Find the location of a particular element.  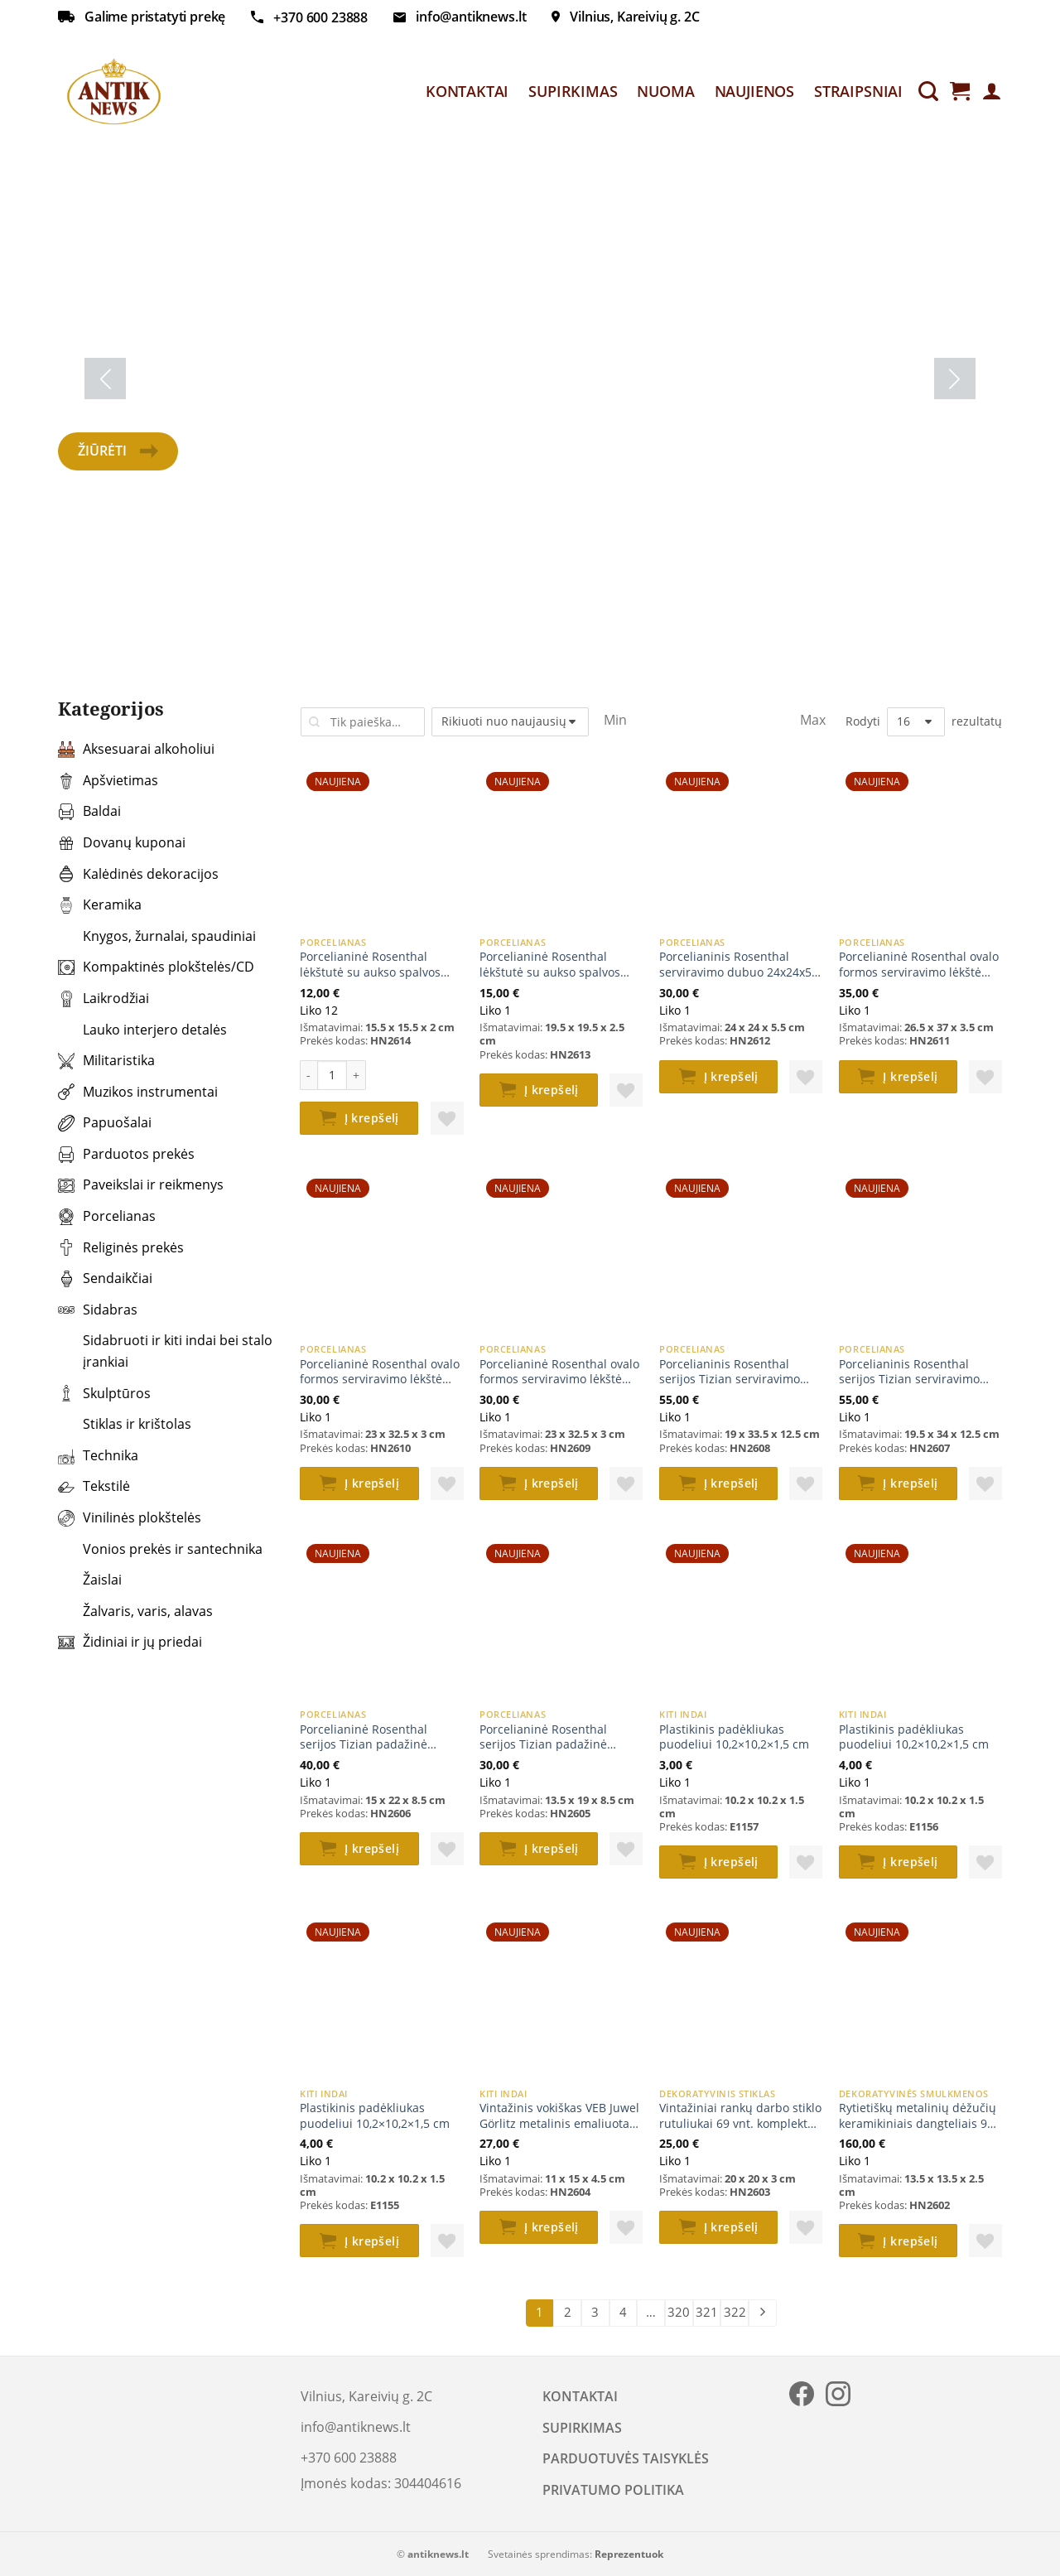

Porcelianas is located at coordinates (107, 1216).